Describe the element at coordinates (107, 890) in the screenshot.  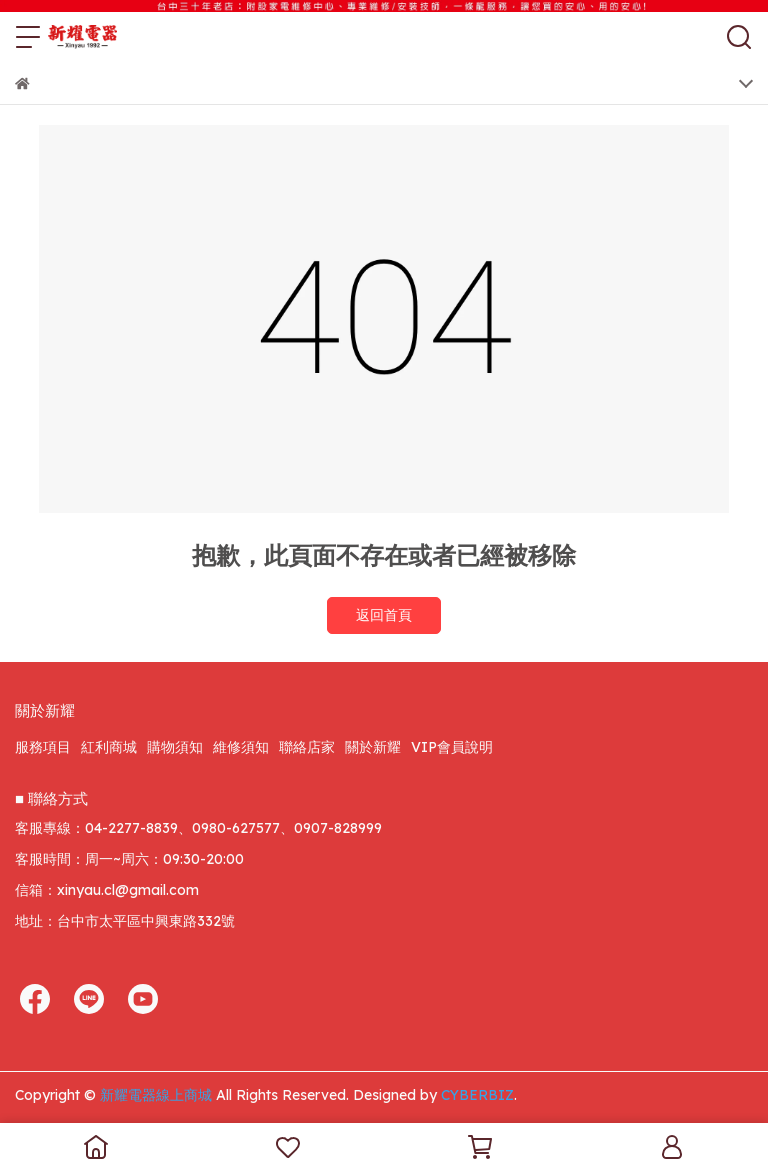
I see `信箱：xinyau.cl@gmail.com` at that location.